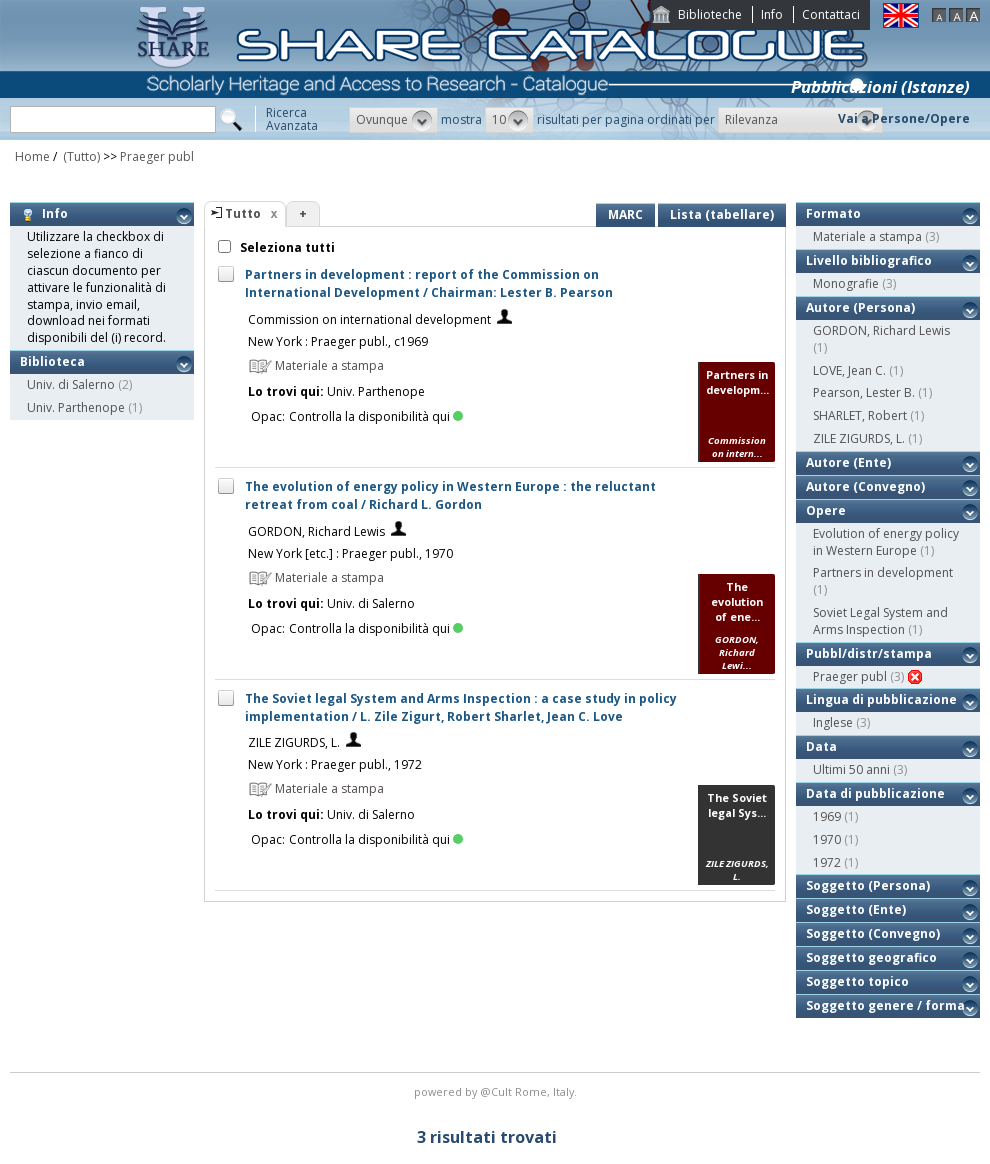  Describe the element at coordinates (868, 885) in the screenshot. I see `Soggetto (Persona)` at that location.